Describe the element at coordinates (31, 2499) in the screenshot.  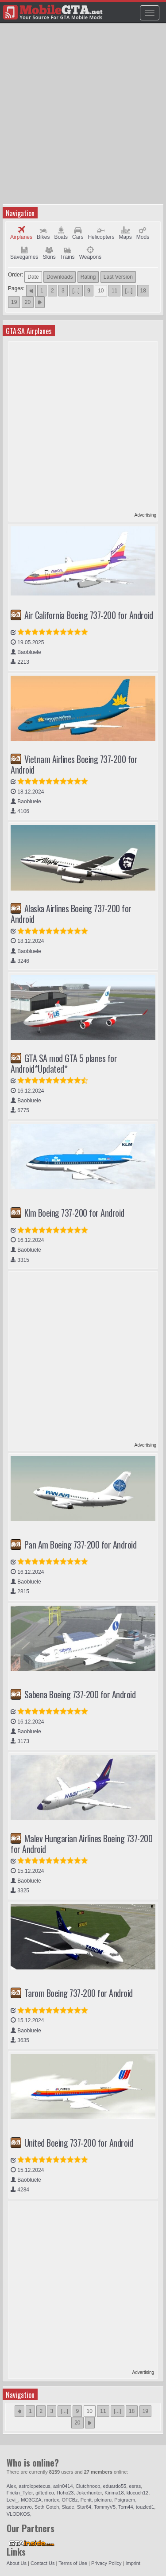
I see `MO3GZA` at that location.